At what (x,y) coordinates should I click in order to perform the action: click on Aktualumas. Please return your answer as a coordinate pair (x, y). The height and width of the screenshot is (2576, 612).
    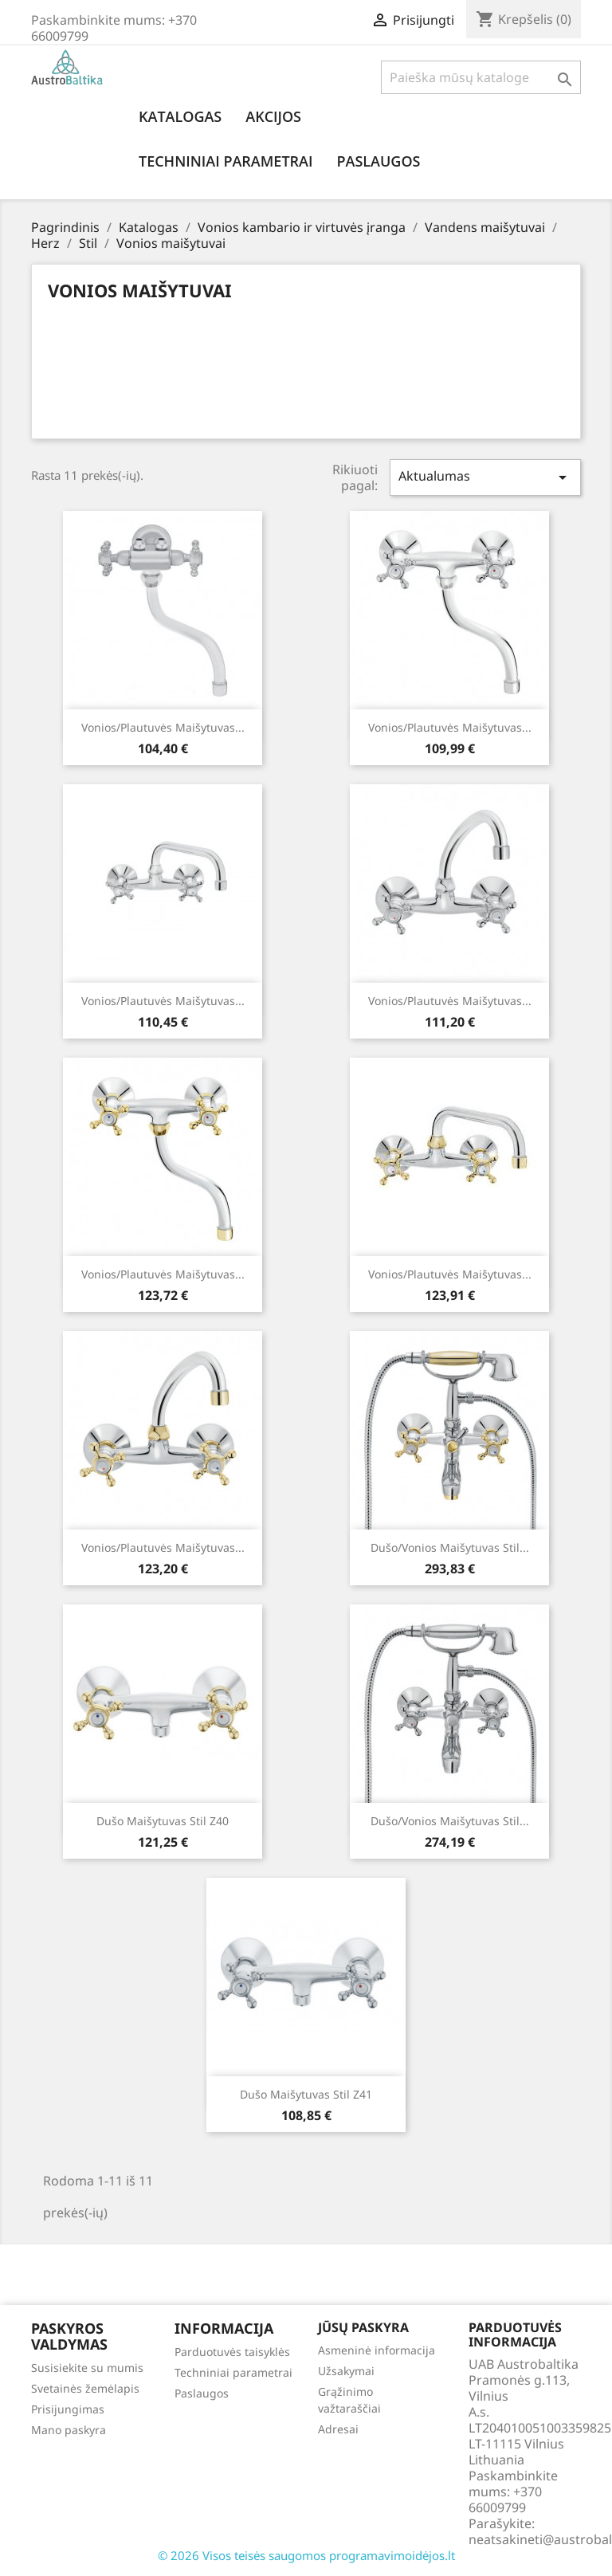
    Looking at the image, I should click on (485, 477).